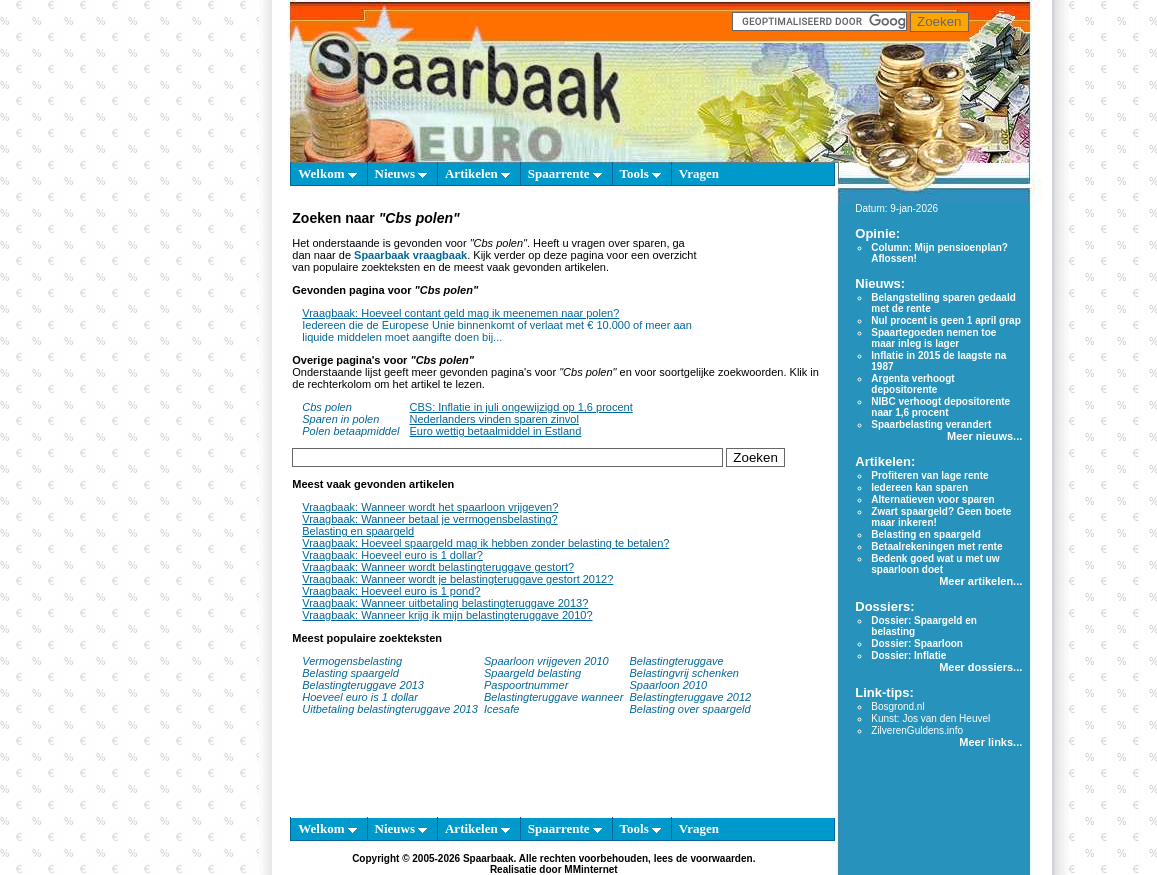 This screenshot has width=1157, height=875. What do you see at coordinates (532, 673) in the screenshot?
I see `Spaargeld belasting` at bounding box center [532, 673].